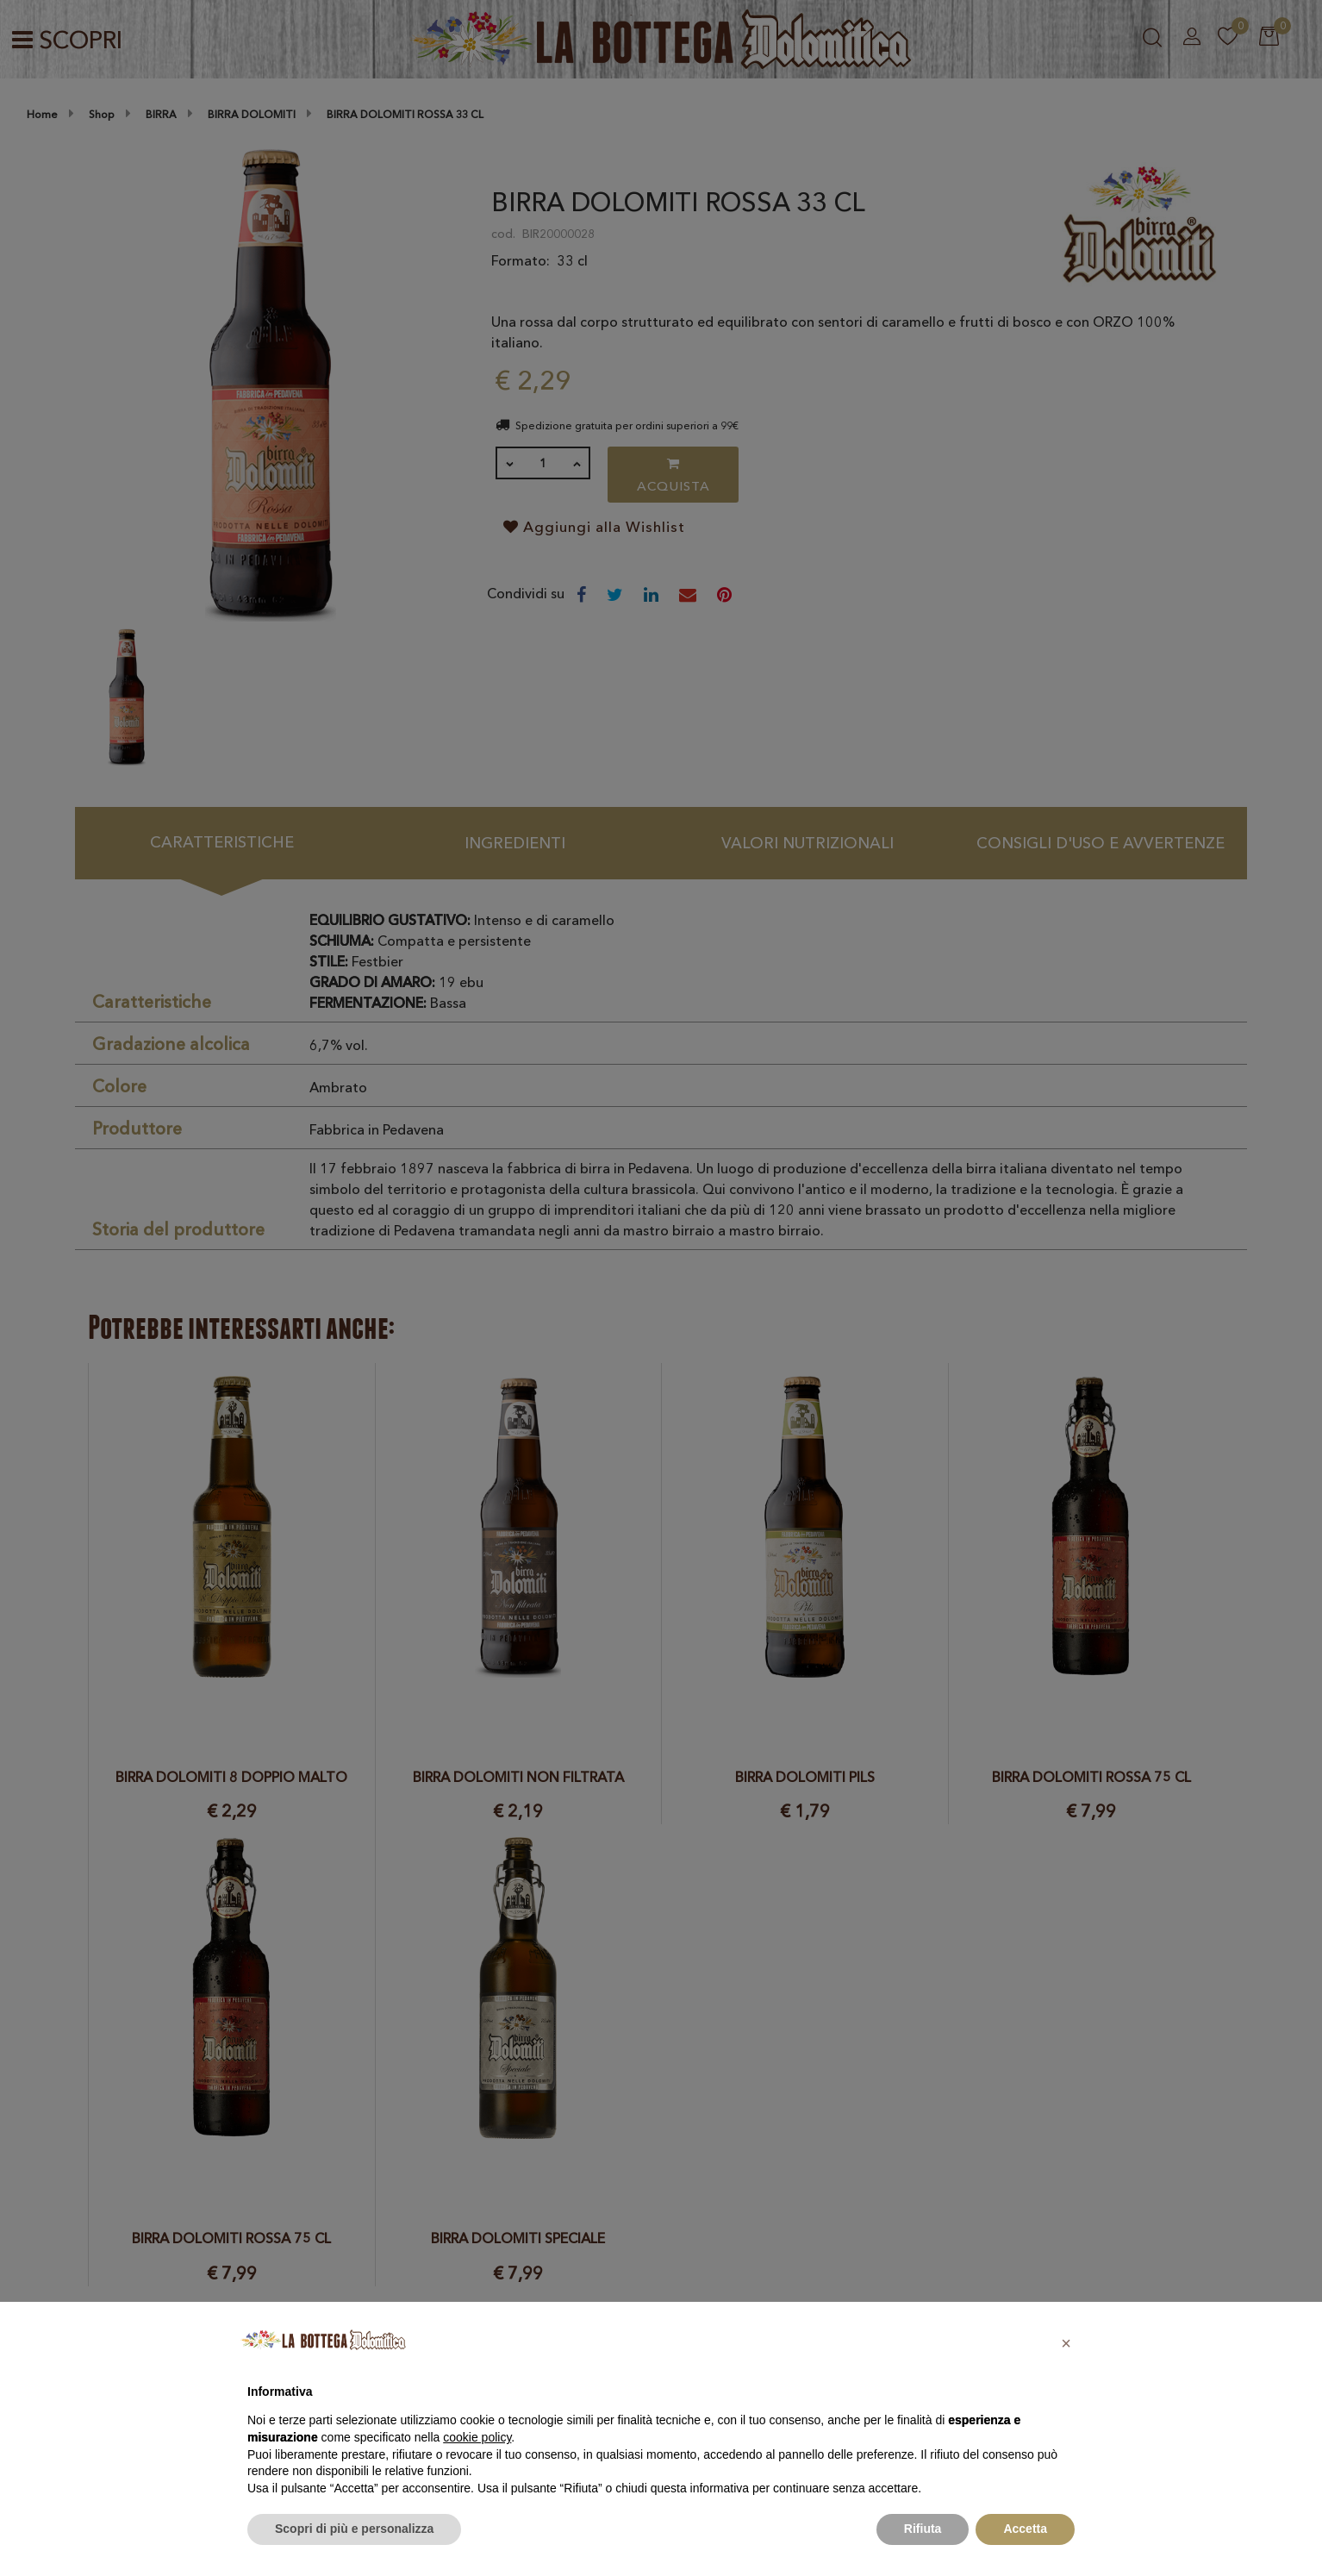  What do you see at coordinates (354, 2528) in the screenshot?
I see `Scopri di più e personalizza [button]` at bounding box center [354, 2528].